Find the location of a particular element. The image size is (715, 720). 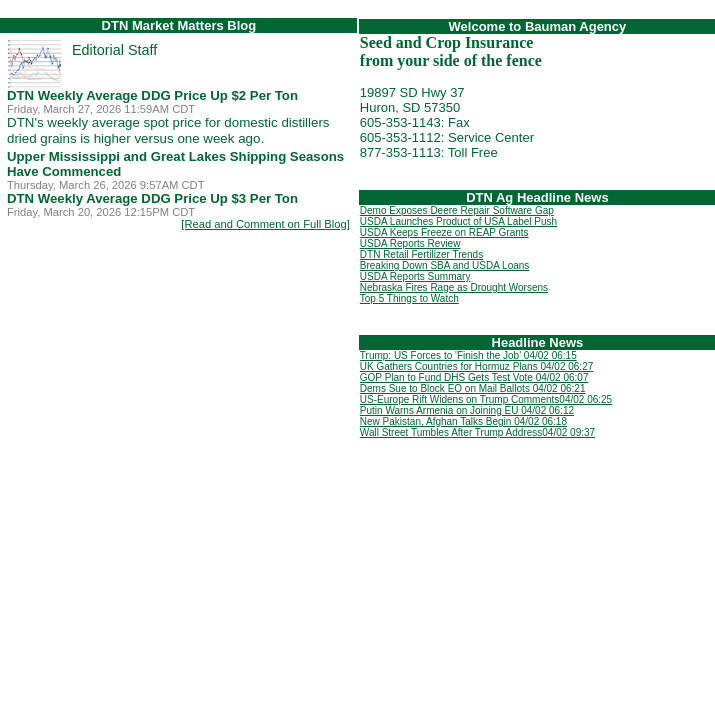

[Read and Comment on Full Blog] is located at coordinates (265, 224).